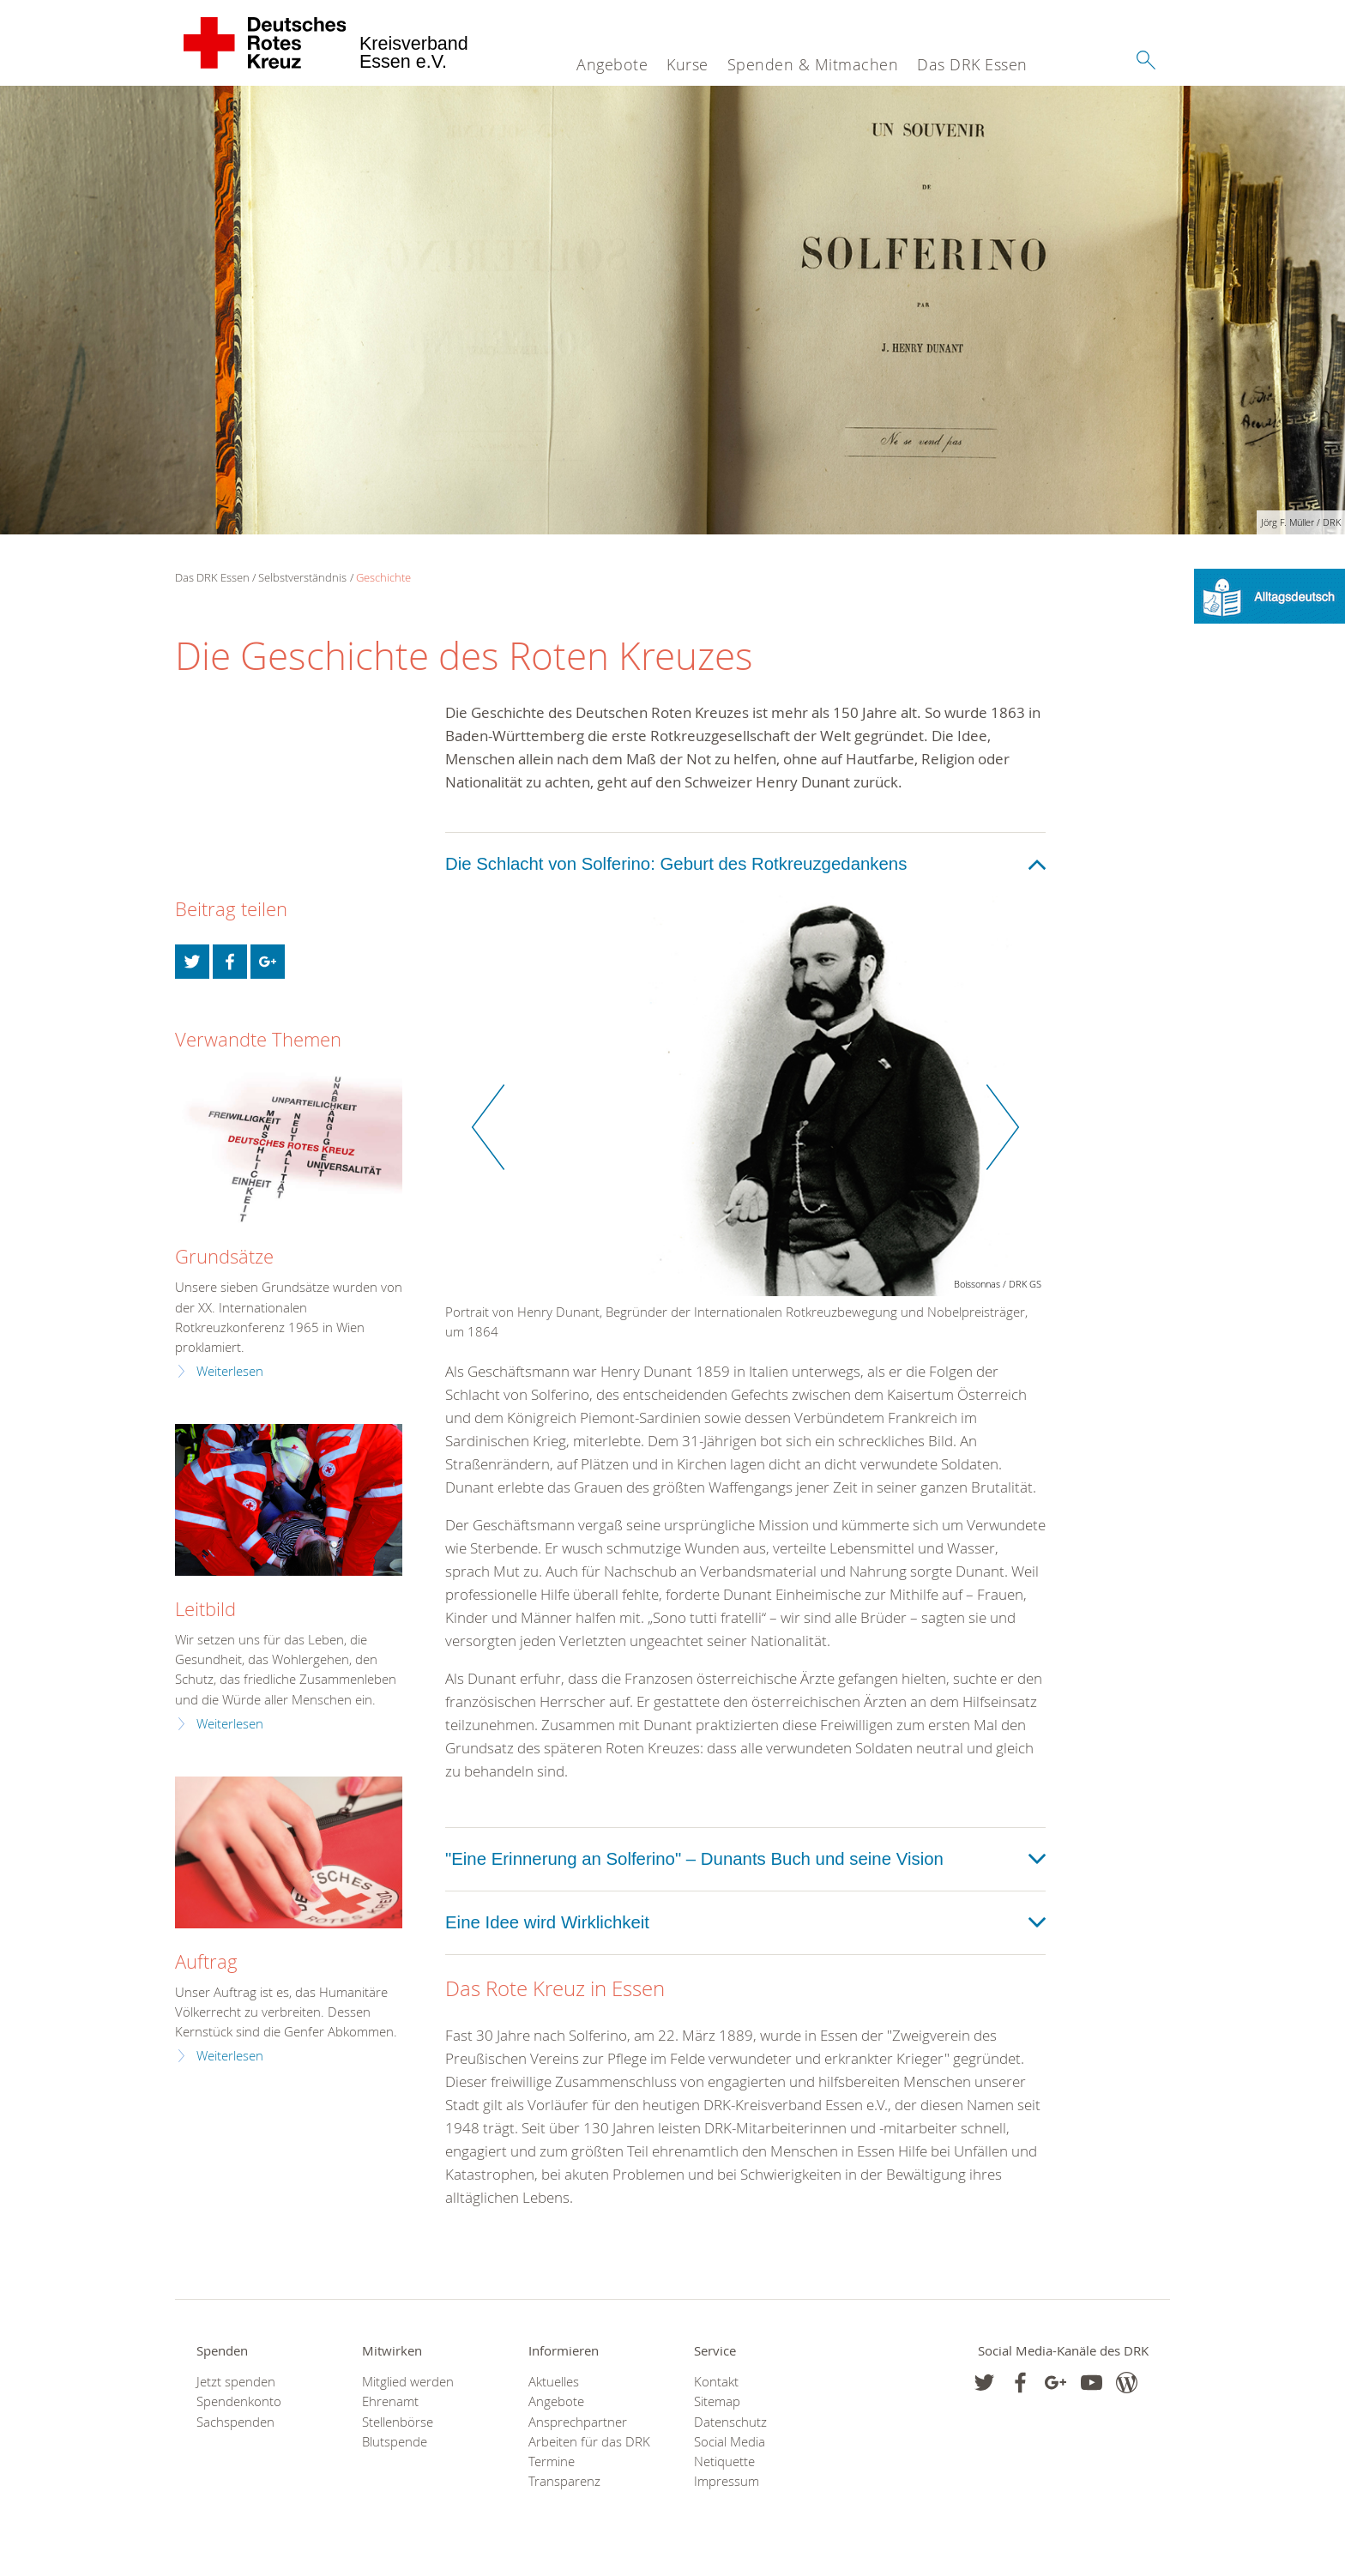 This screenshot has height=2576, width=1345. What do you see at coordinates (564, 2481) in the screenshot?
I see `Transparenz` at bounding box center [564, 2481].